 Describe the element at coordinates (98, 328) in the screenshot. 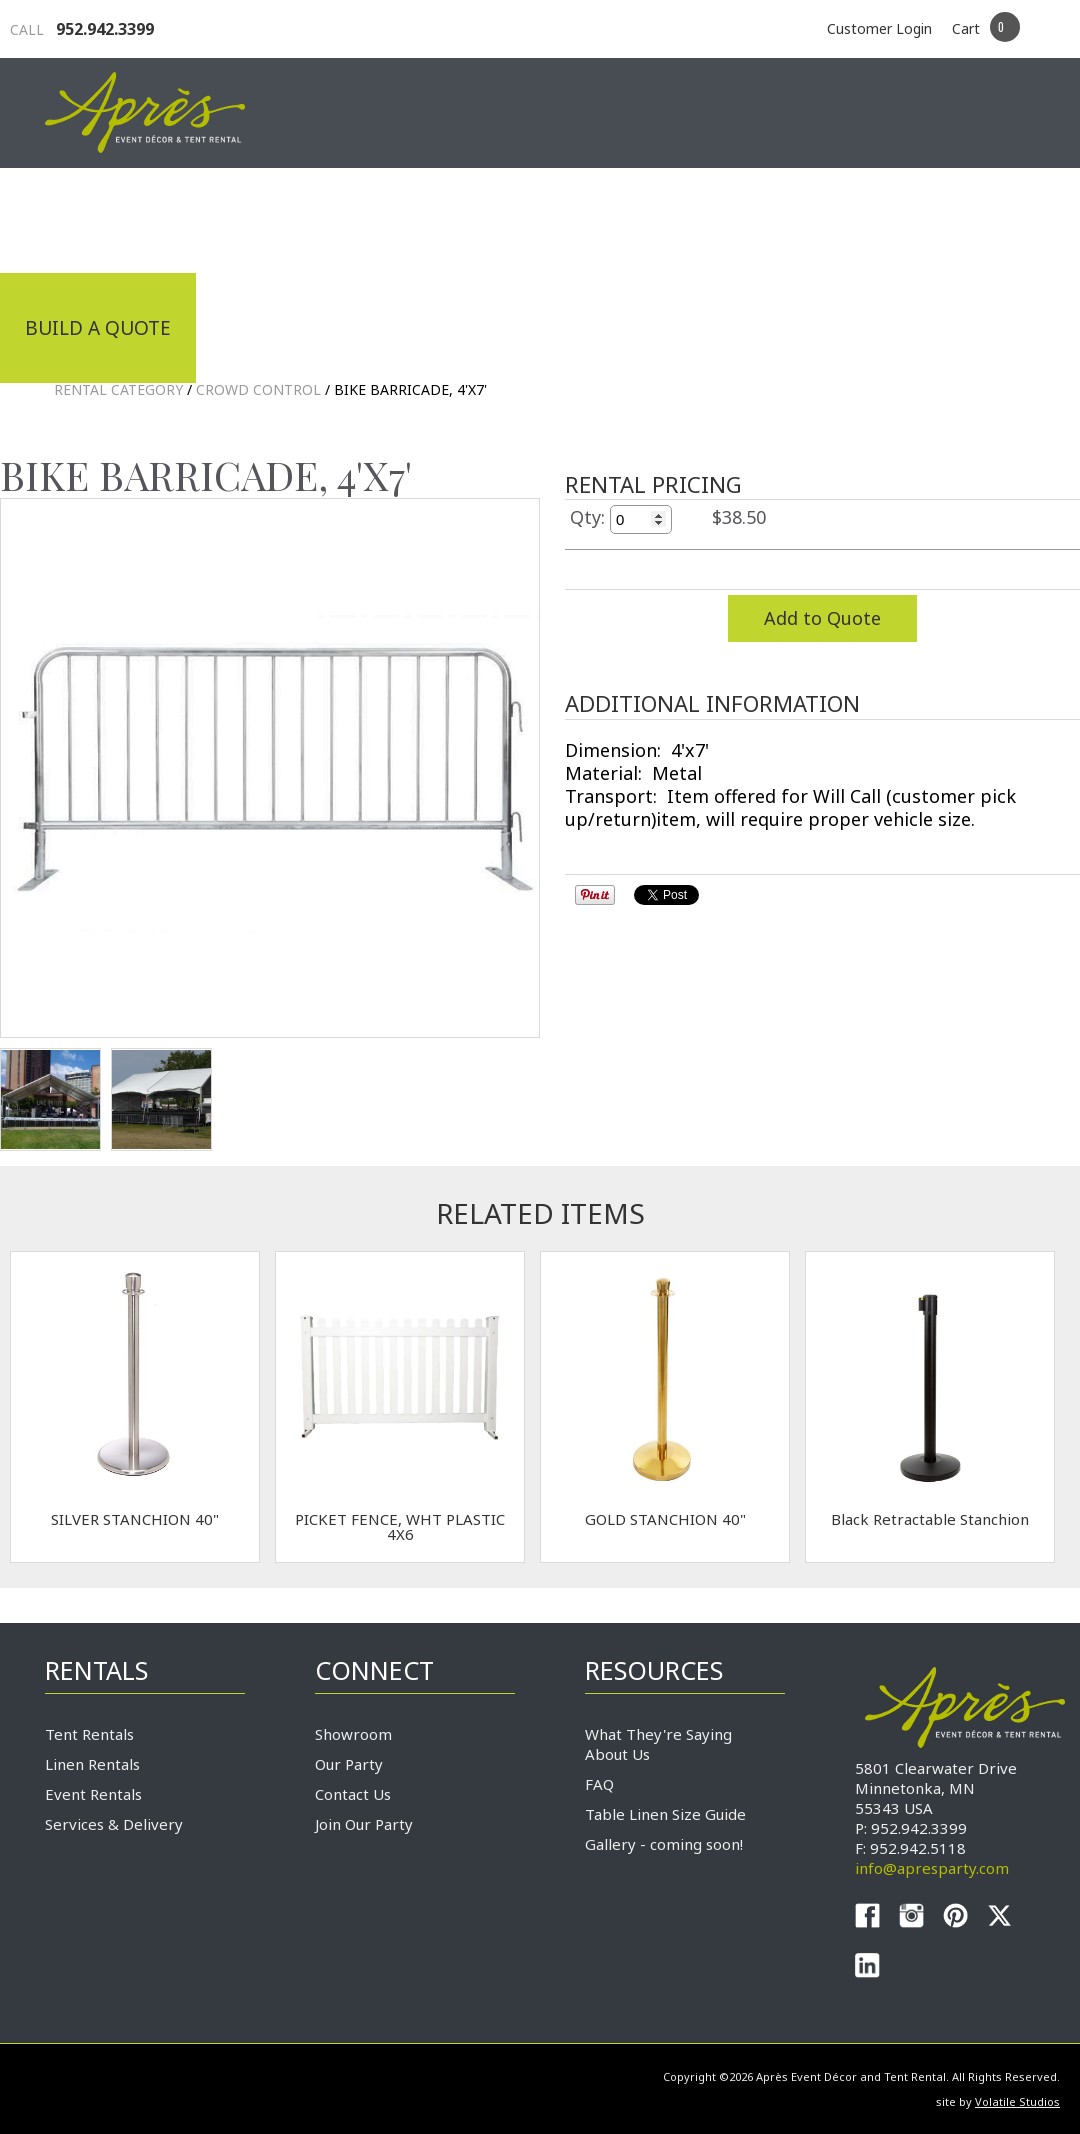

I see `Build a Quote` at that location.